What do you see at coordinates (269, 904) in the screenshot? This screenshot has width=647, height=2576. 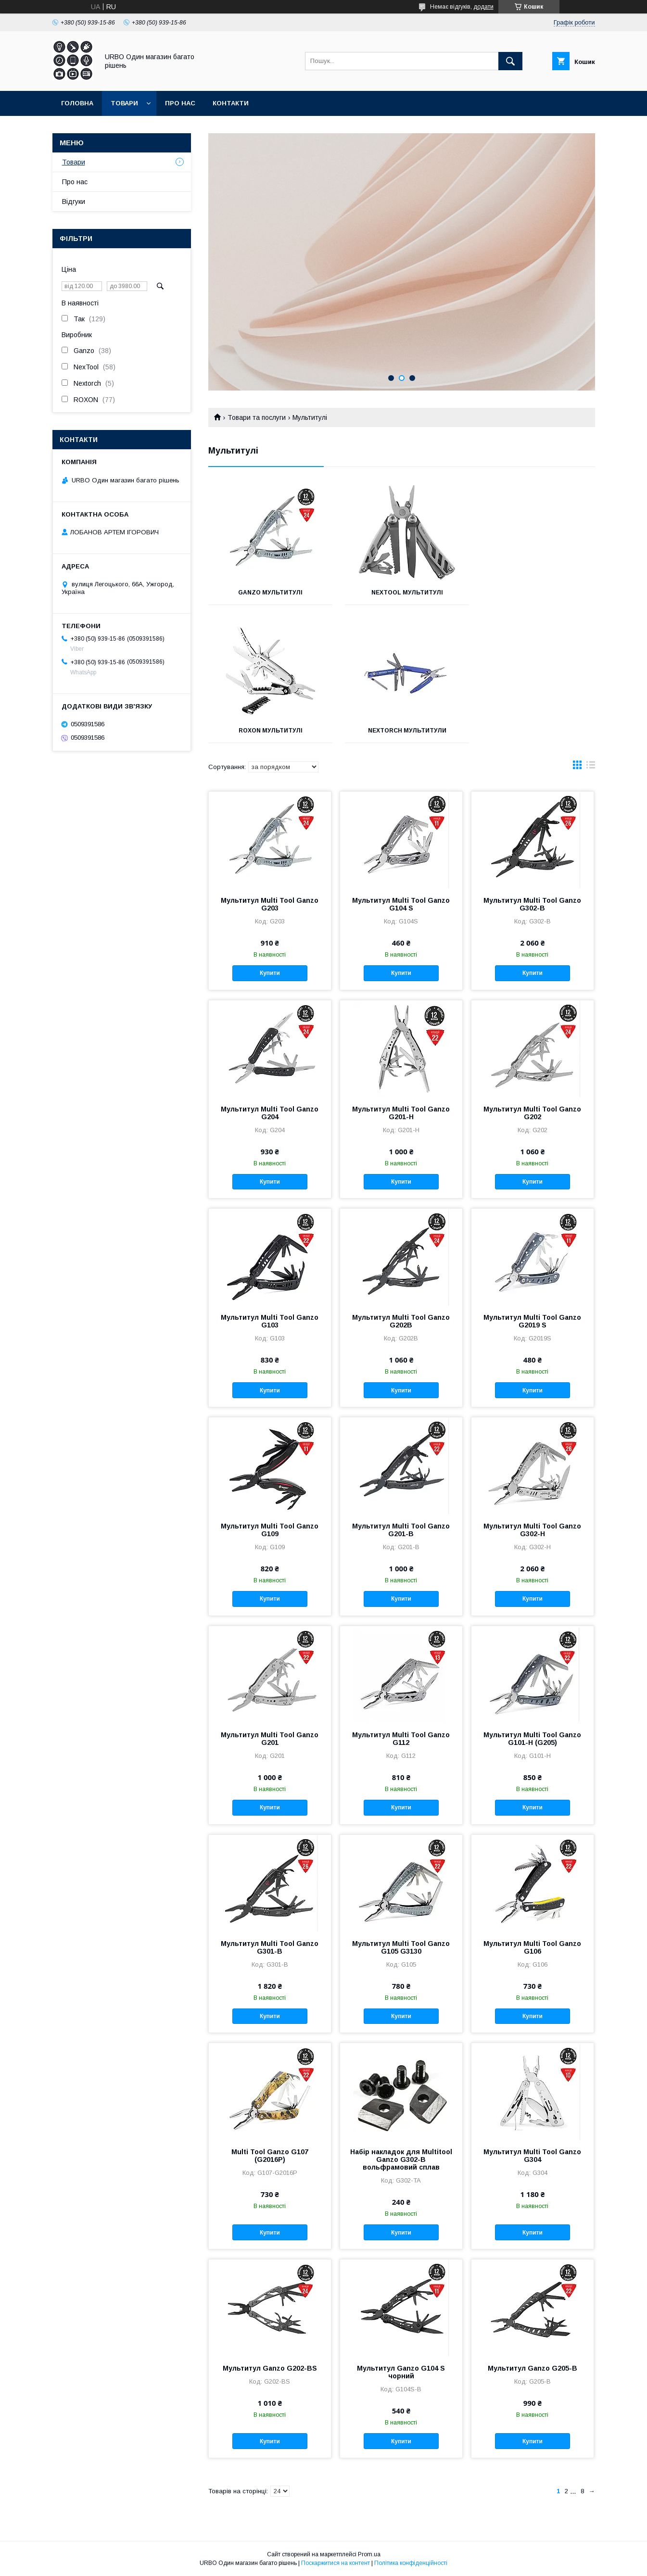 I see `Мультитул Multi Tool Ganzo G203` at bounding box center [269, 904].